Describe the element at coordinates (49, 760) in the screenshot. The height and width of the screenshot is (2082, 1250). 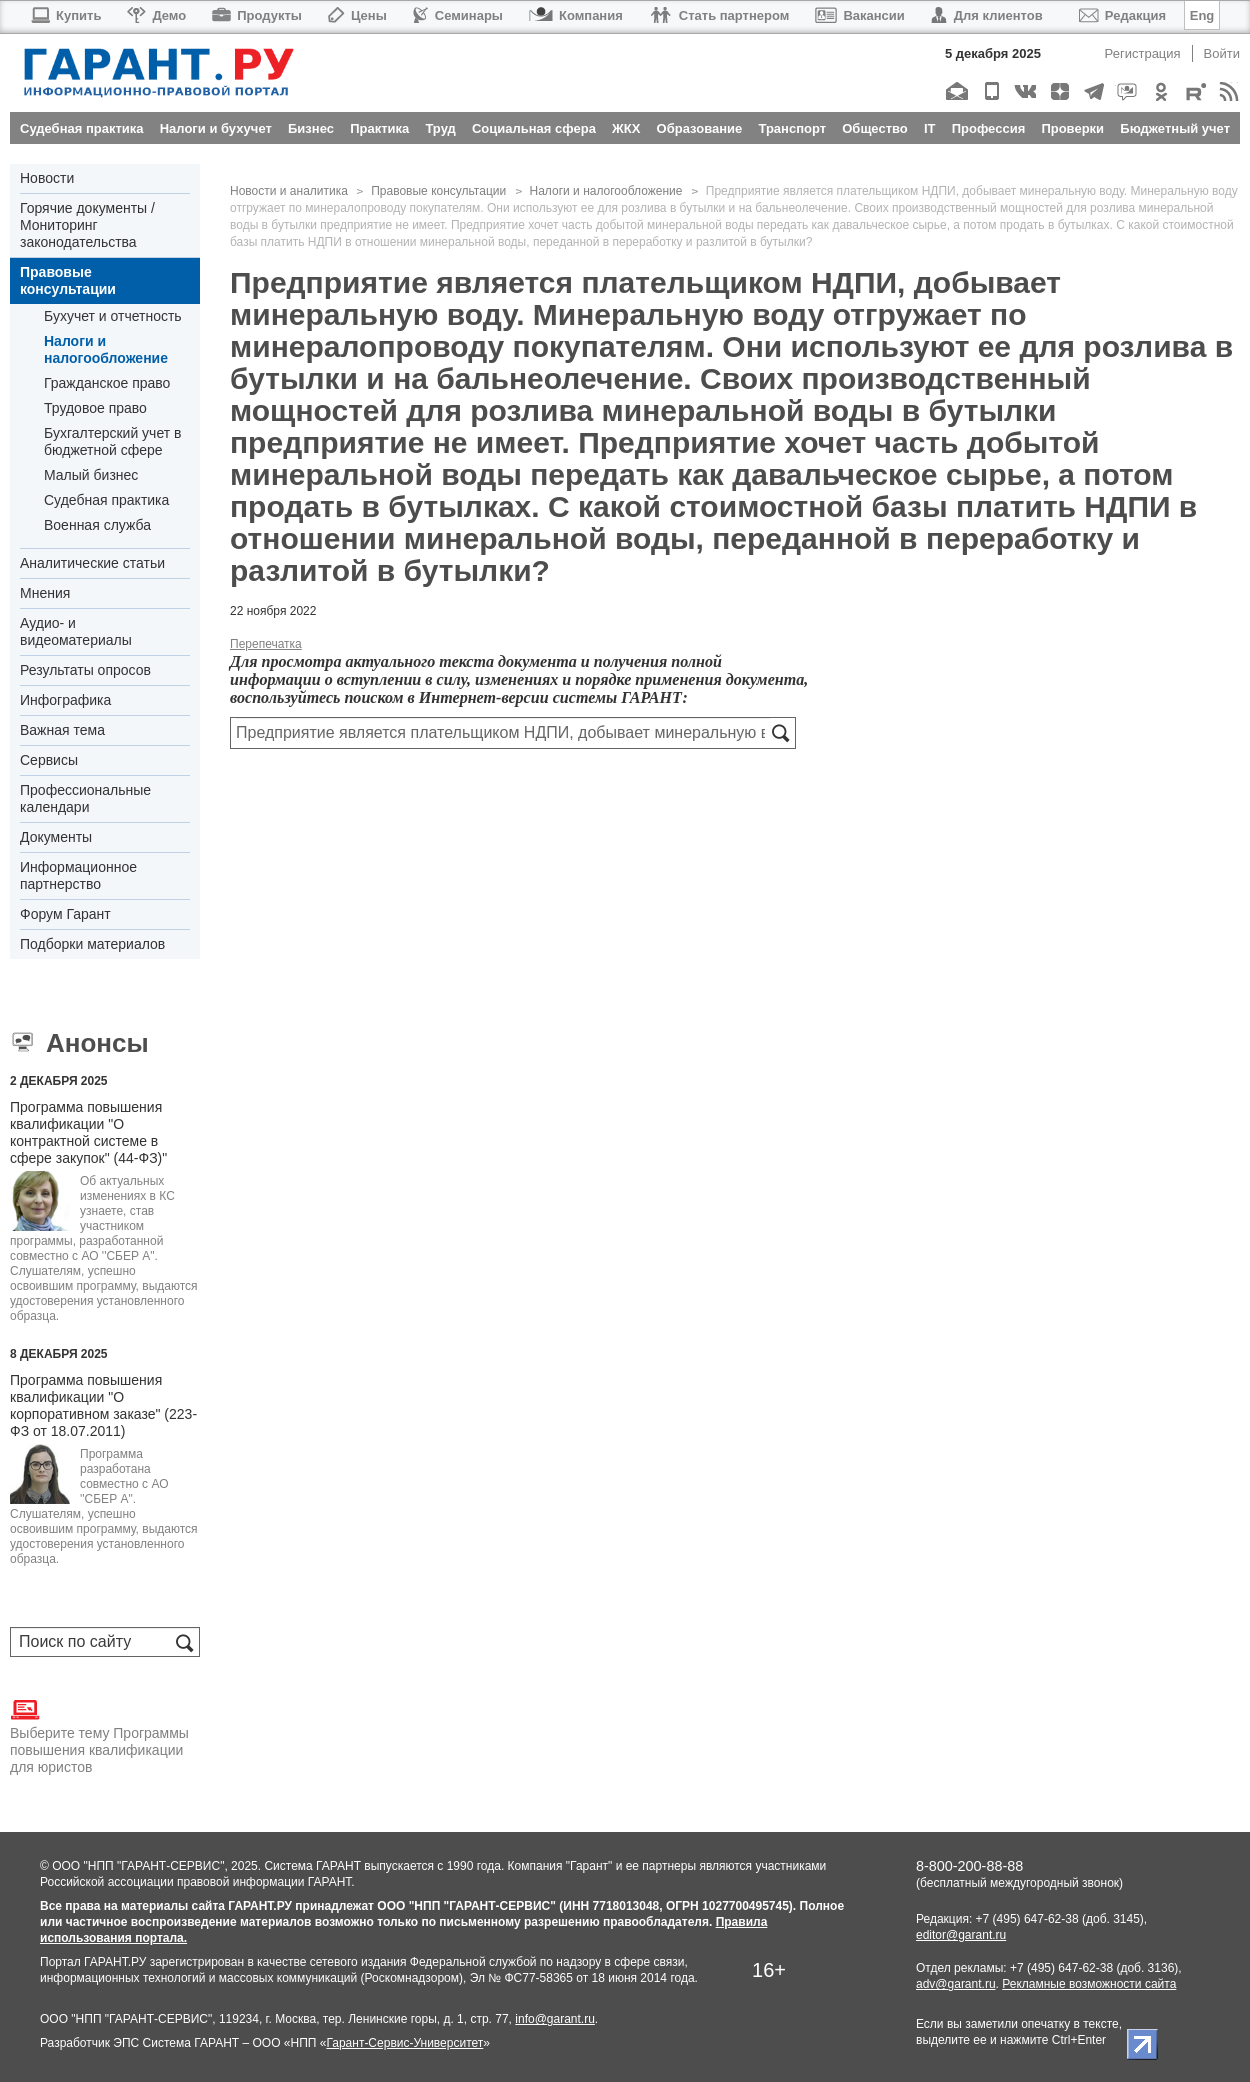
I see `Сервисы` at that location.